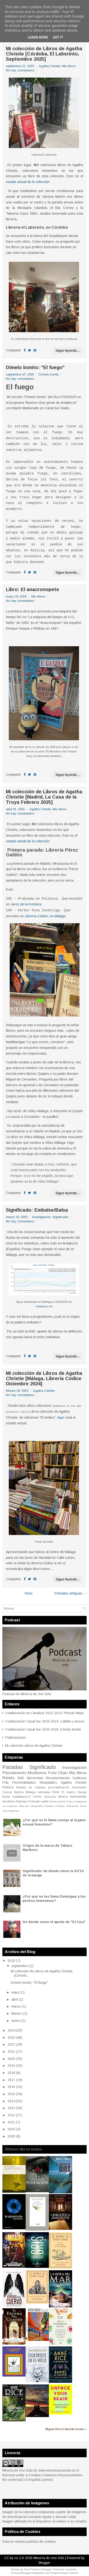 Image resolution: width=89 pixels, height=2576 pixels. Describe the element at coordinates (49, 374) in the screenshot. I see `Dímelo bonito` at that location.